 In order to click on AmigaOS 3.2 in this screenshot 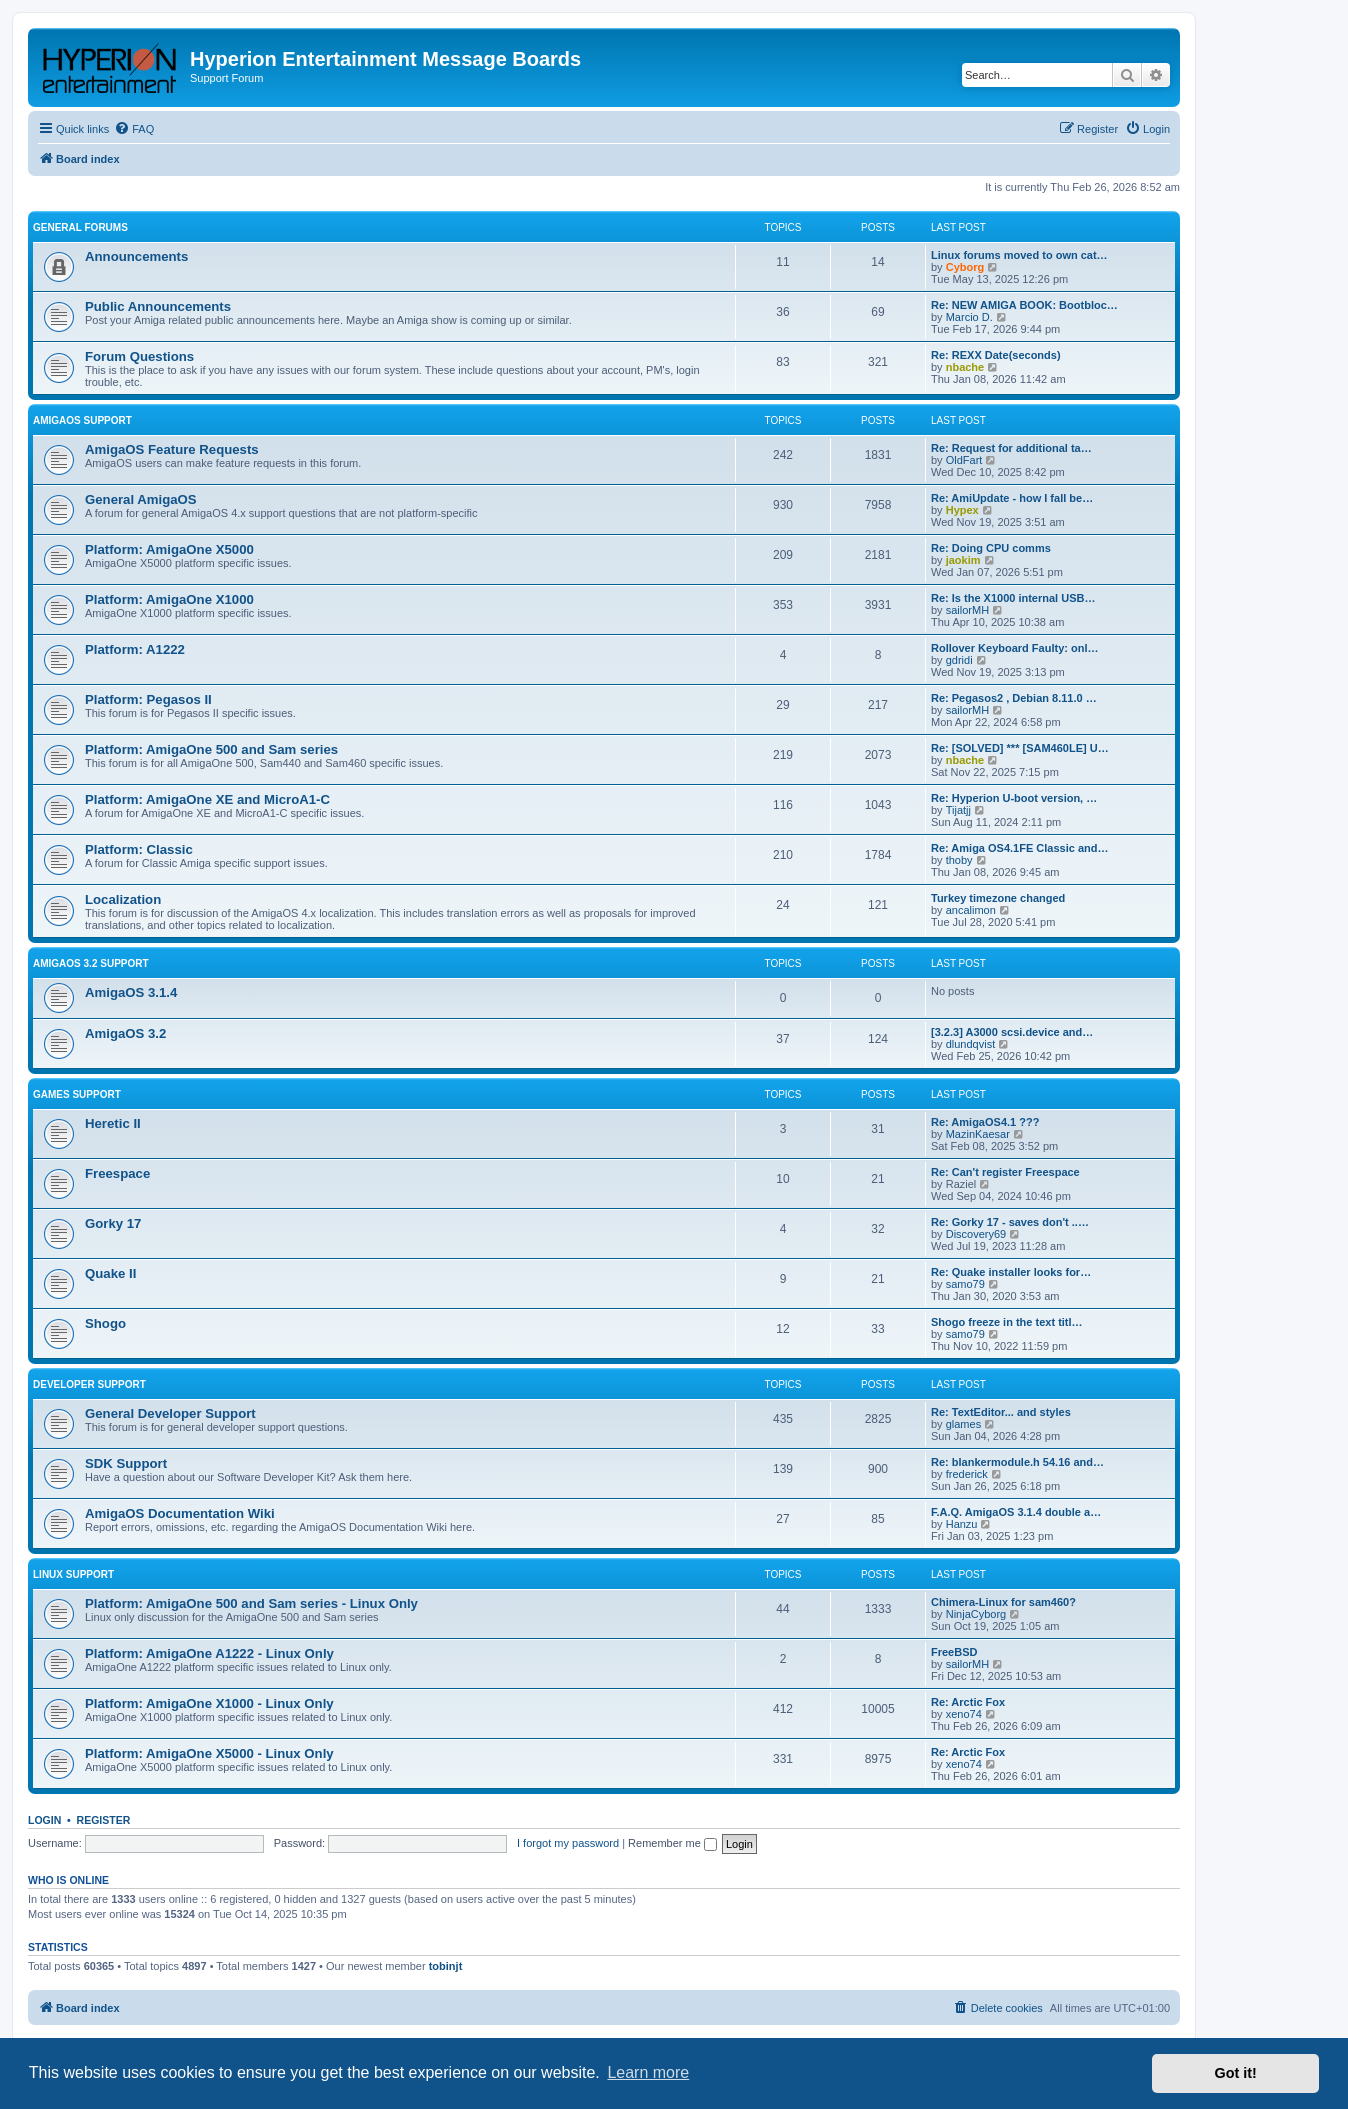, I will do `click(125, 1033)`.